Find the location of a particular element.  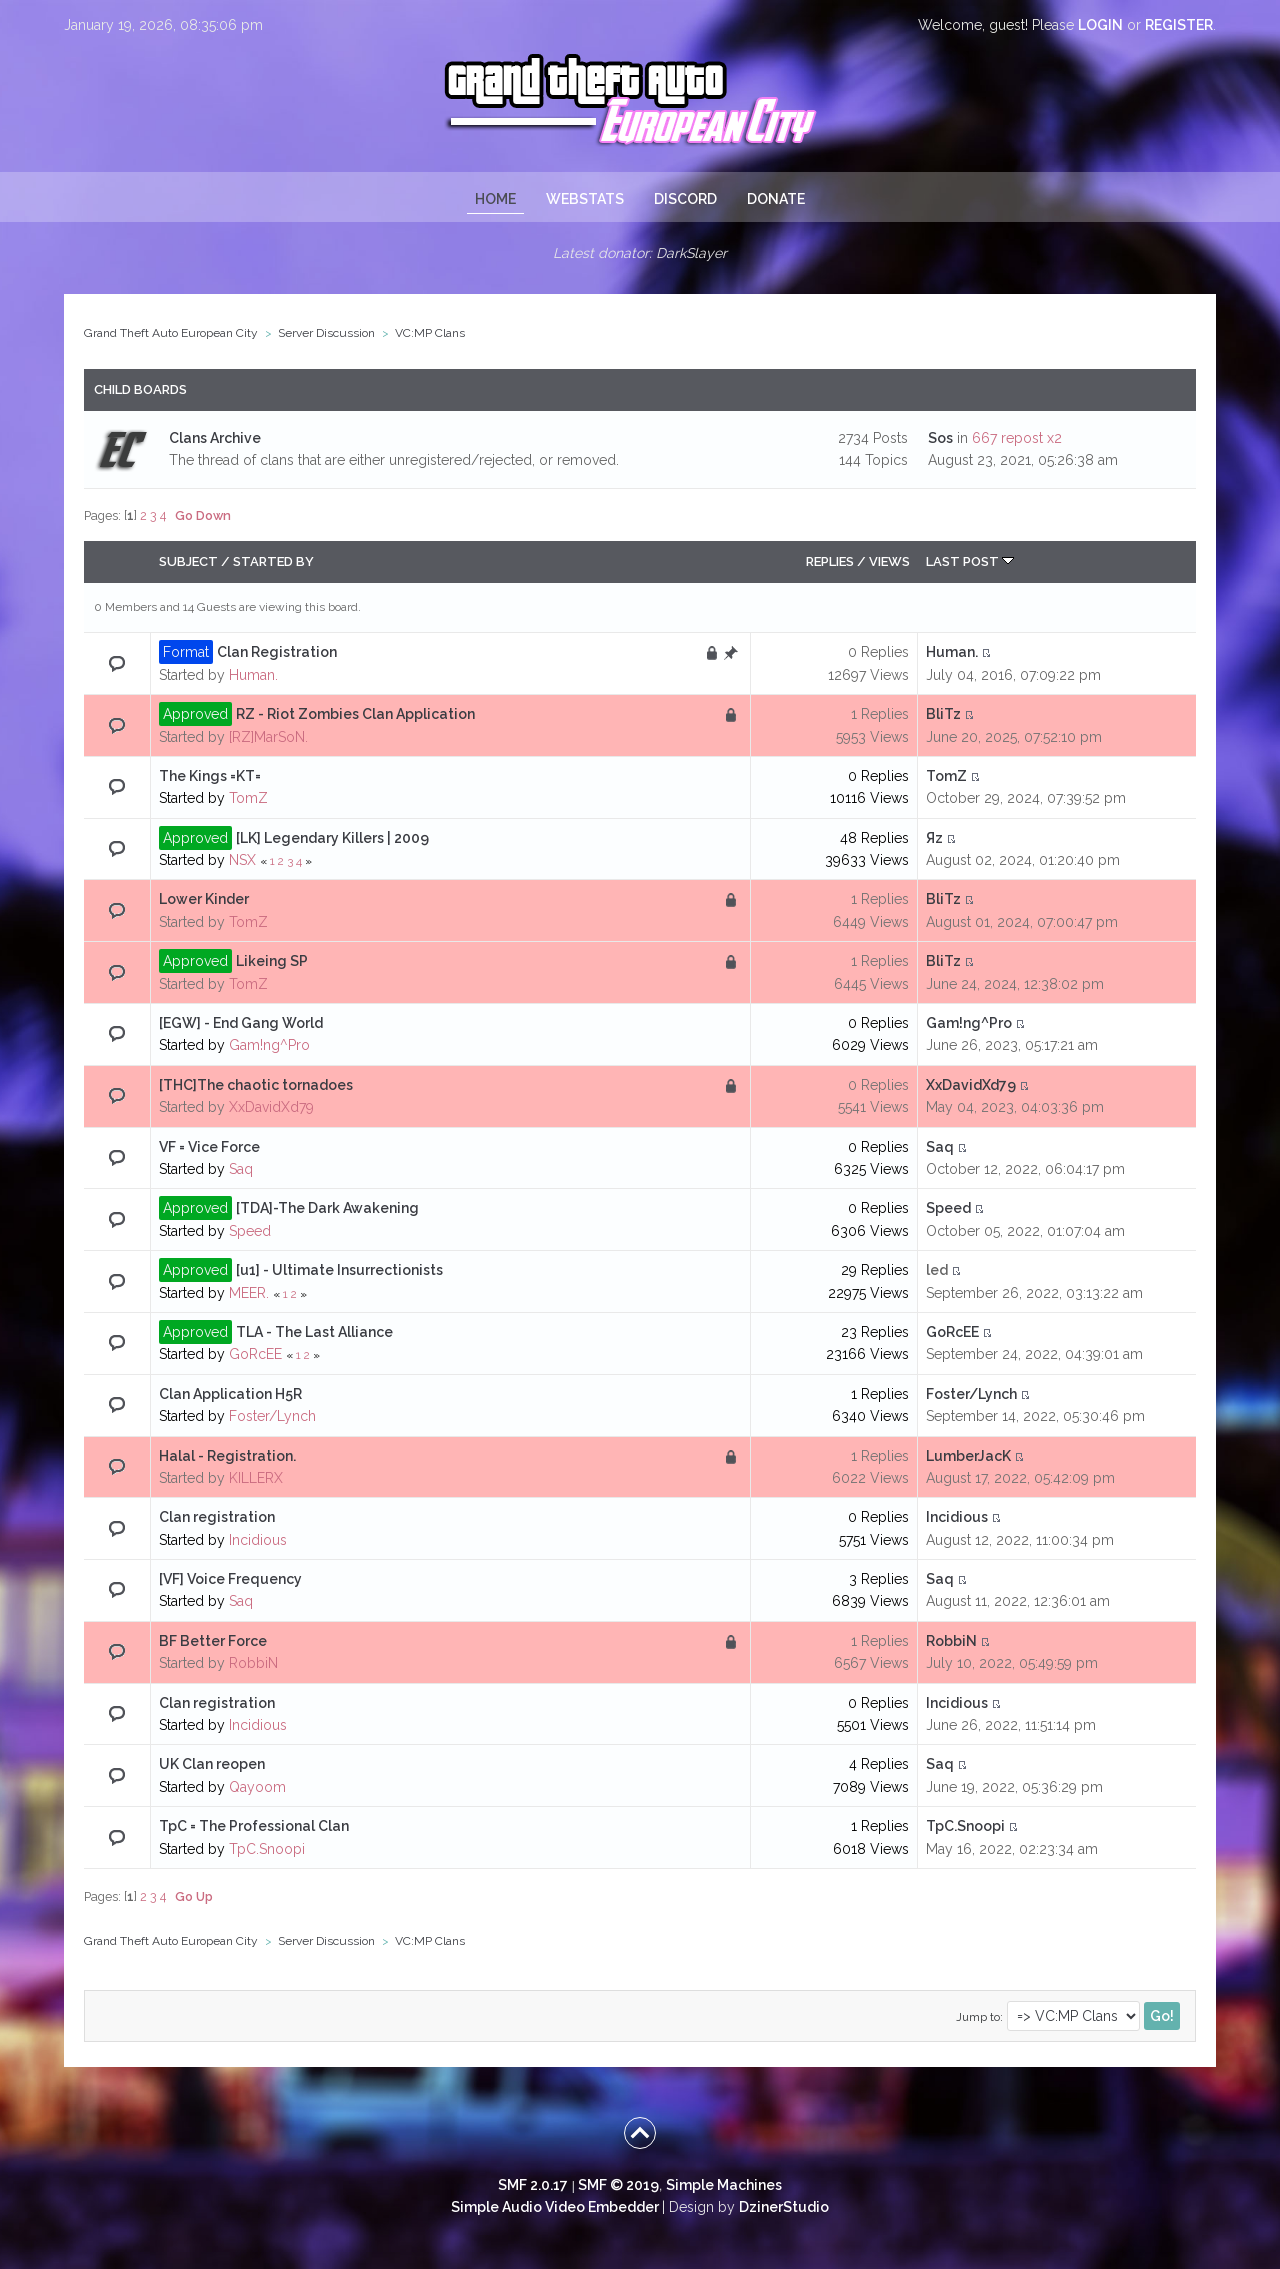

VF = Vice Force is located at coordinates (209, 1147).